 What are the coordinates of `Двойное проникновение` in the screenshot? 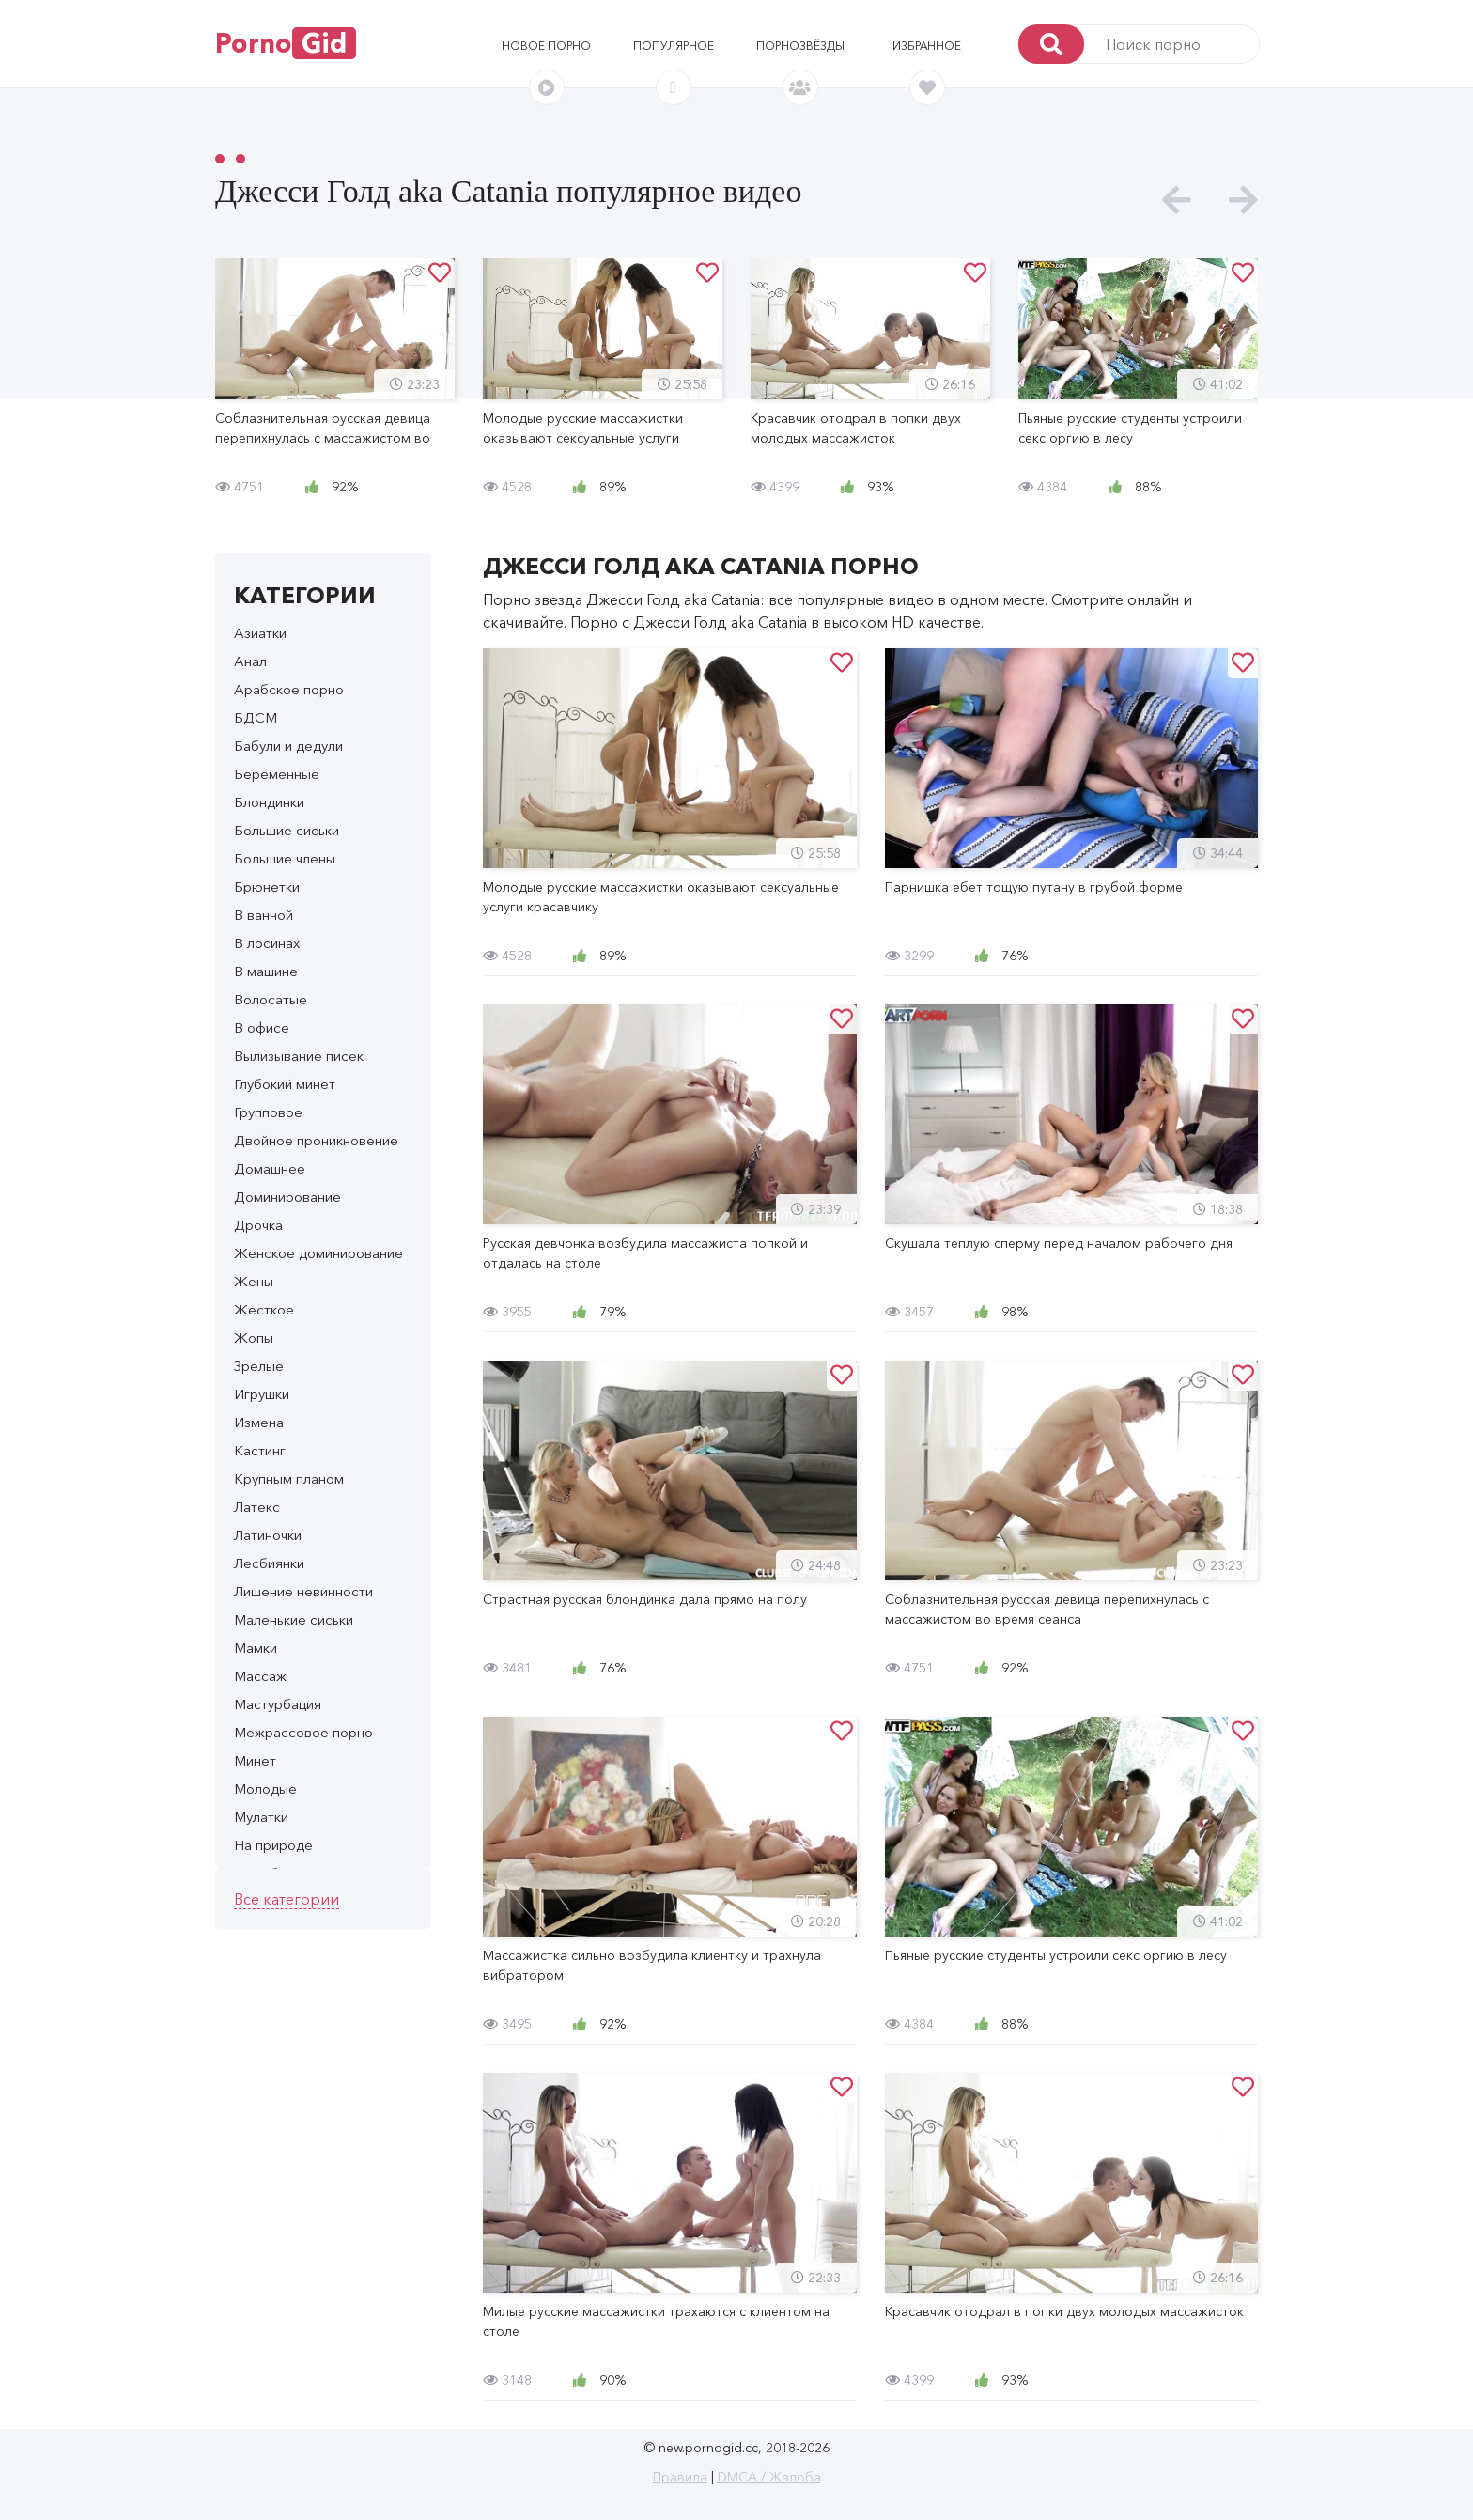 It's located at (316, 1140).